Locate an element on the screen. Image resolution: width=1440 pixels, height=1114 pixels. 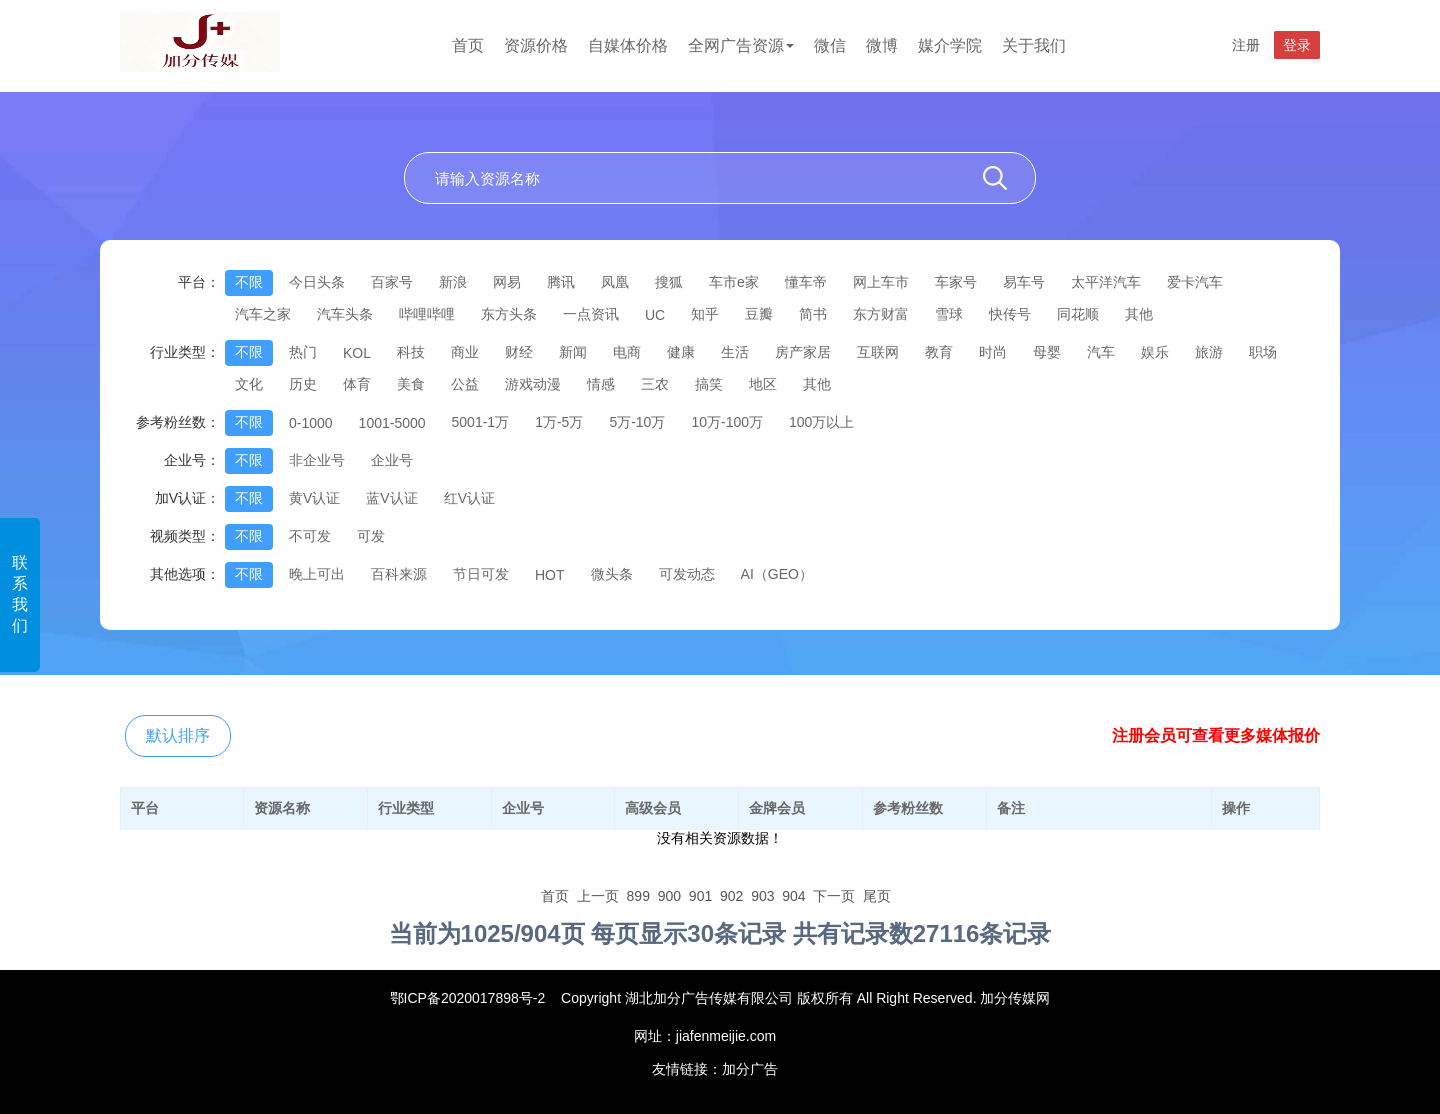
游戏动漫 is located at coordinates (533, 384).